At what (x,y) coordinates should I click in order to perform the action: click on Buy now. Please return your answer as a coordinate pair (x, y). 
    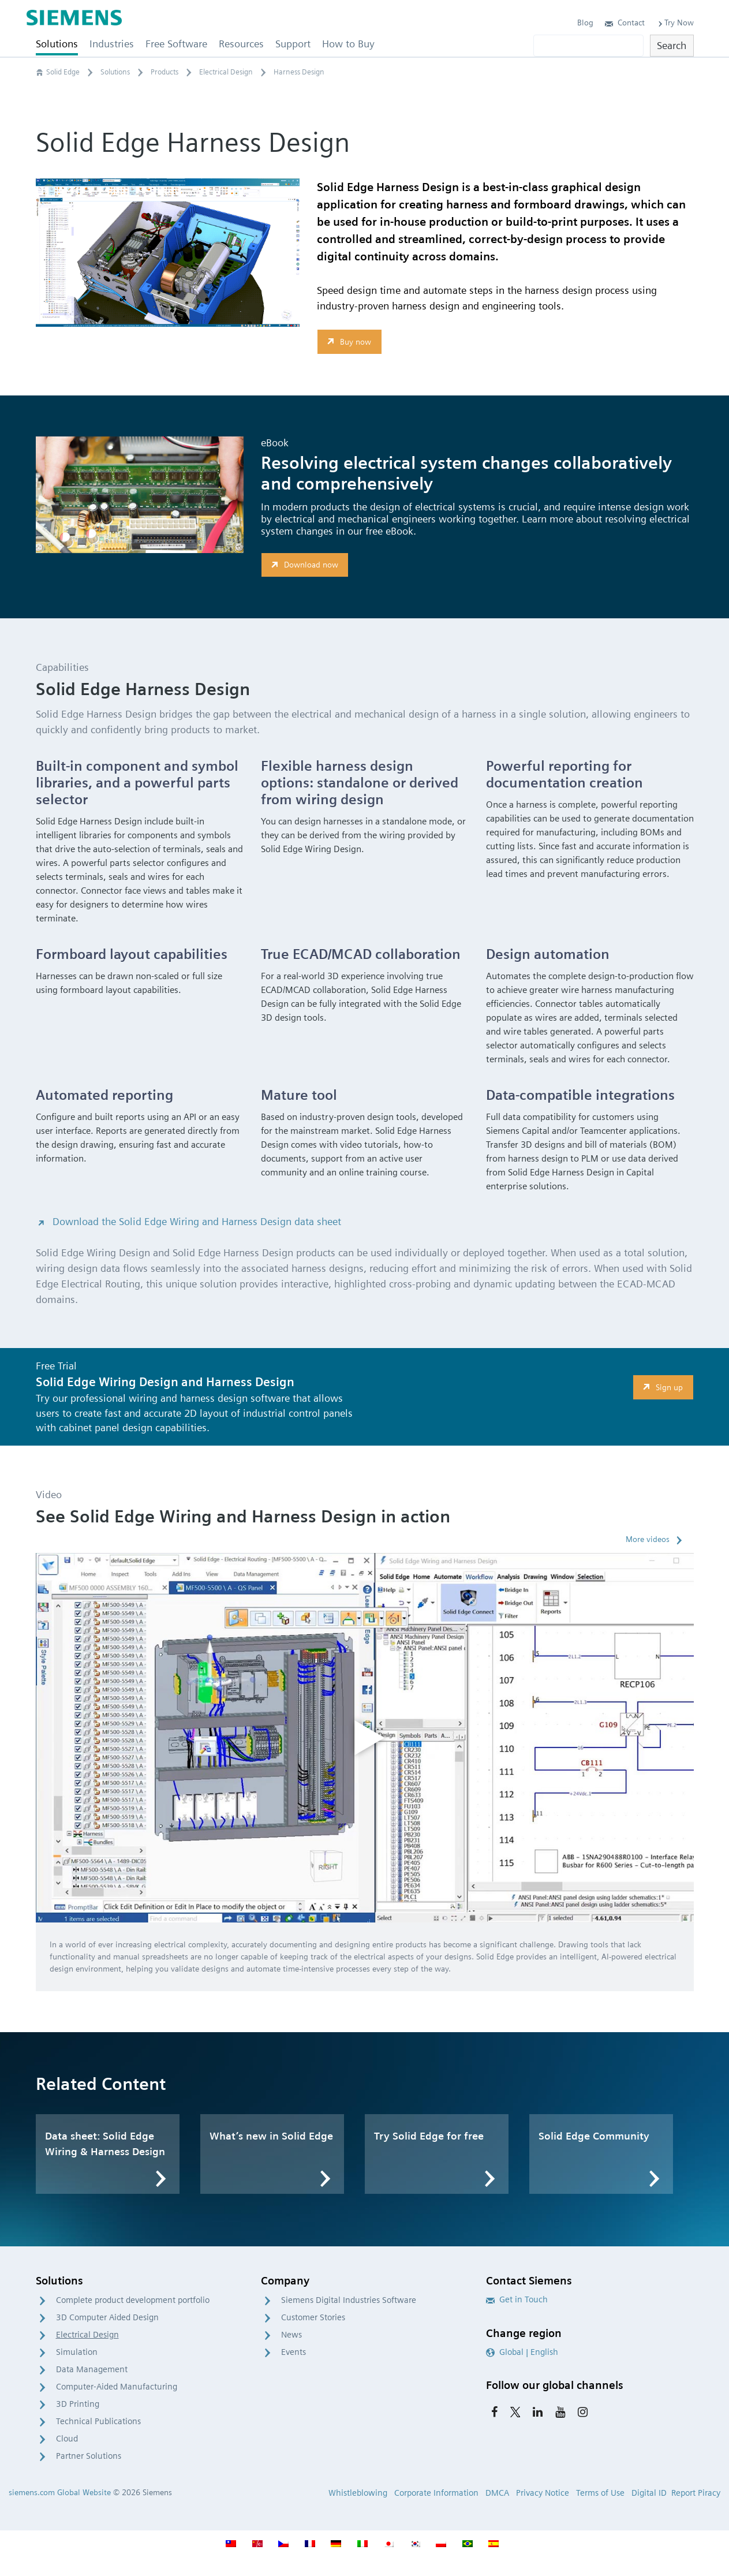
    Looking at the image, I should click on (347, 341).